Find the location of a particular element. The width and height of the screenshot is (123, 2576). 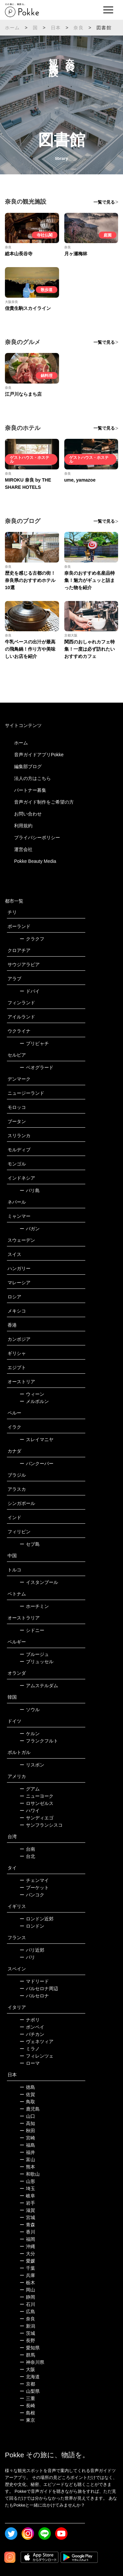

ブルージュ is located at coordinates (34, 1654).